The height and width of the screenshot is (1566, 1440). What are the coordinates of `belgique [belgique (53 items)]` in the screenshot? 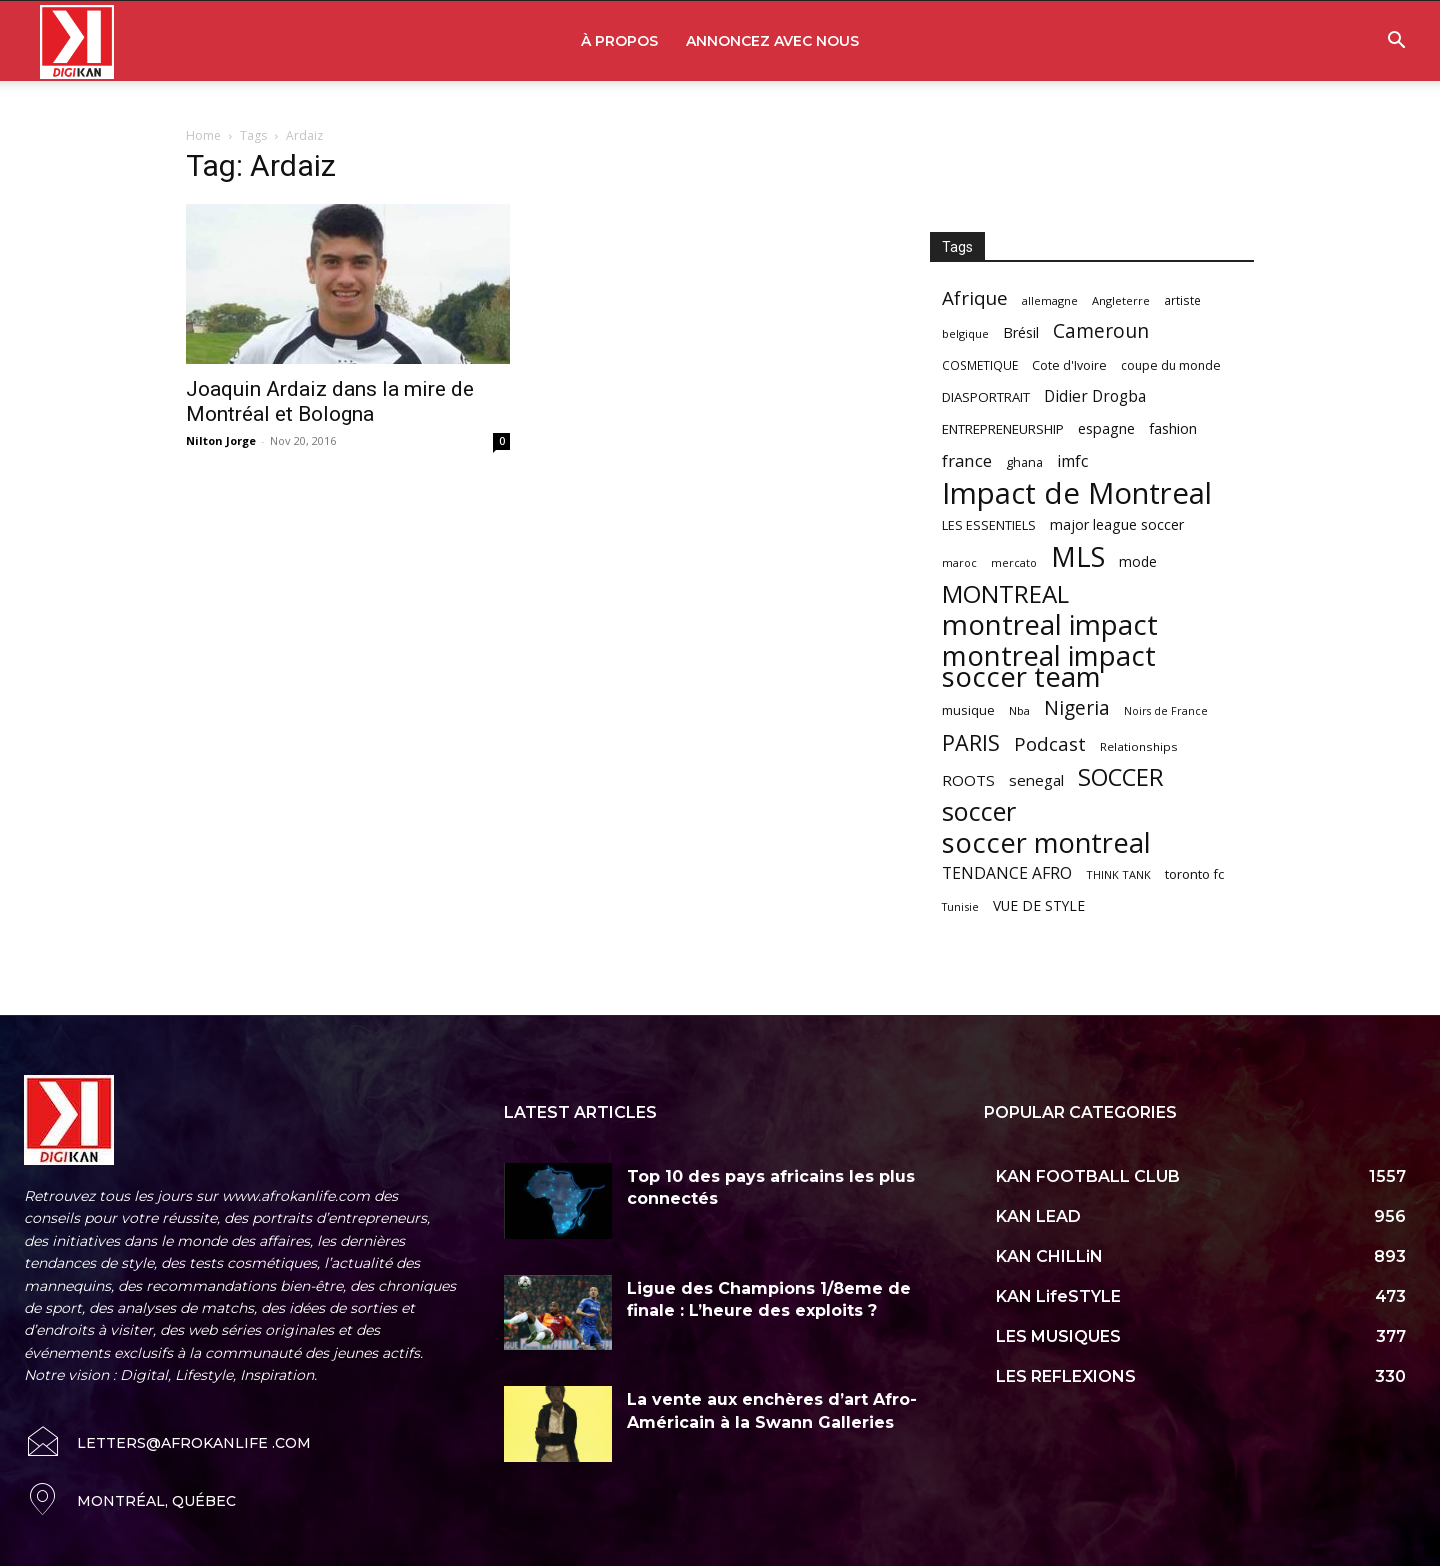 It's located at (965, 333).